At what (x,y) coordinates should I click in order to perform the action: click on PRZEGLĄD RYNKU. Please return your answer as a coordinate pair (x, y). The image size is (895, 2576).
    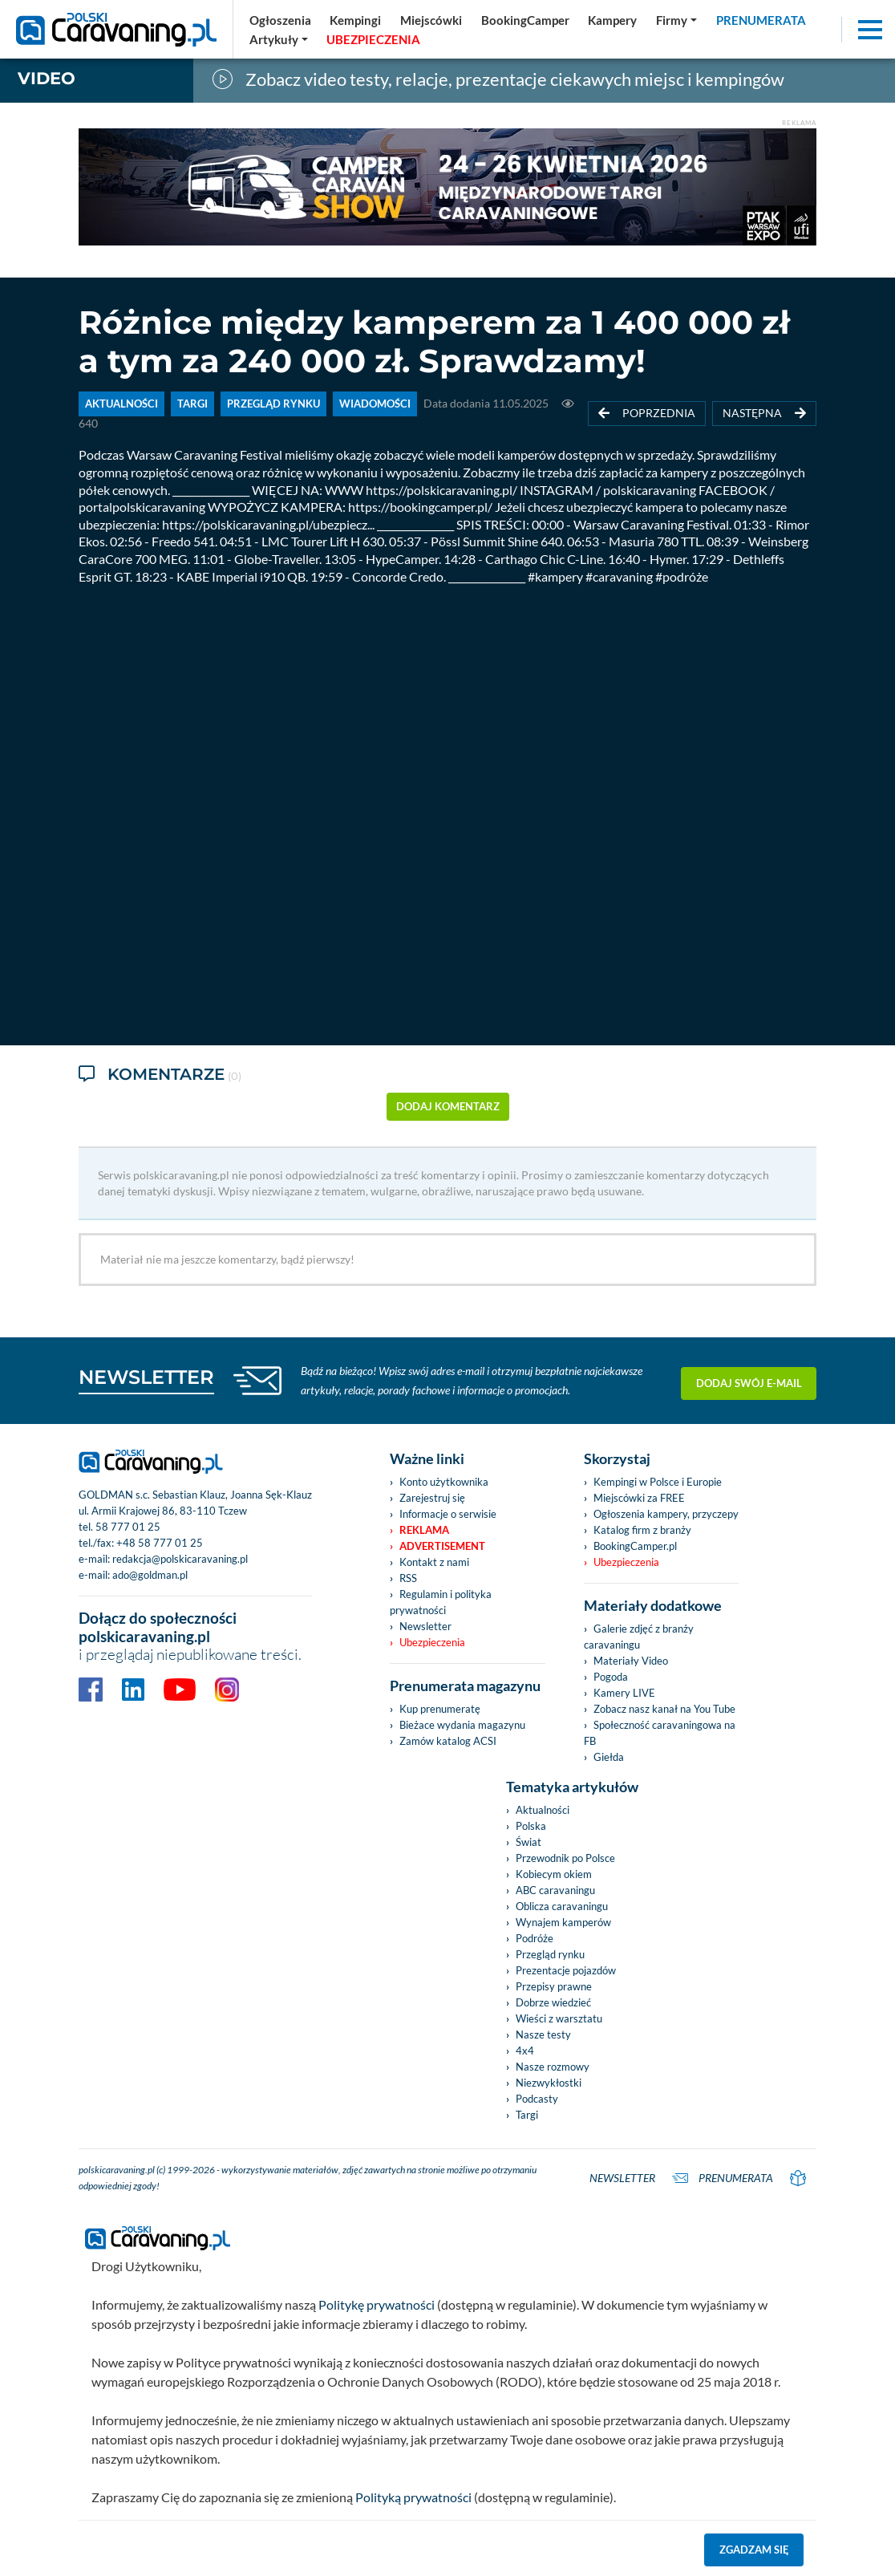
    Looking at the image, I should click on (273, 403).